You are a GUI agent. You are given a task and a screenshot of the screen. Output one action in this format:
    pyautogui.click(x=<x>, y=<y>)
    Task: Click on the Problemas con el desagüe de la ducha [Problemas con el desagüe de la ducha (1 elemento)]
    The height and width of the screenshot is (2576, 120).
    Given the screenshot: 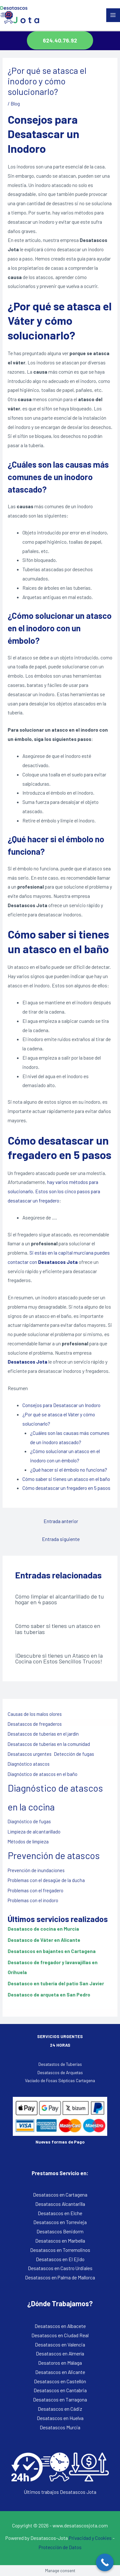 What is the action you would take?
    pyautogui.click(x=46, y=1880)
    